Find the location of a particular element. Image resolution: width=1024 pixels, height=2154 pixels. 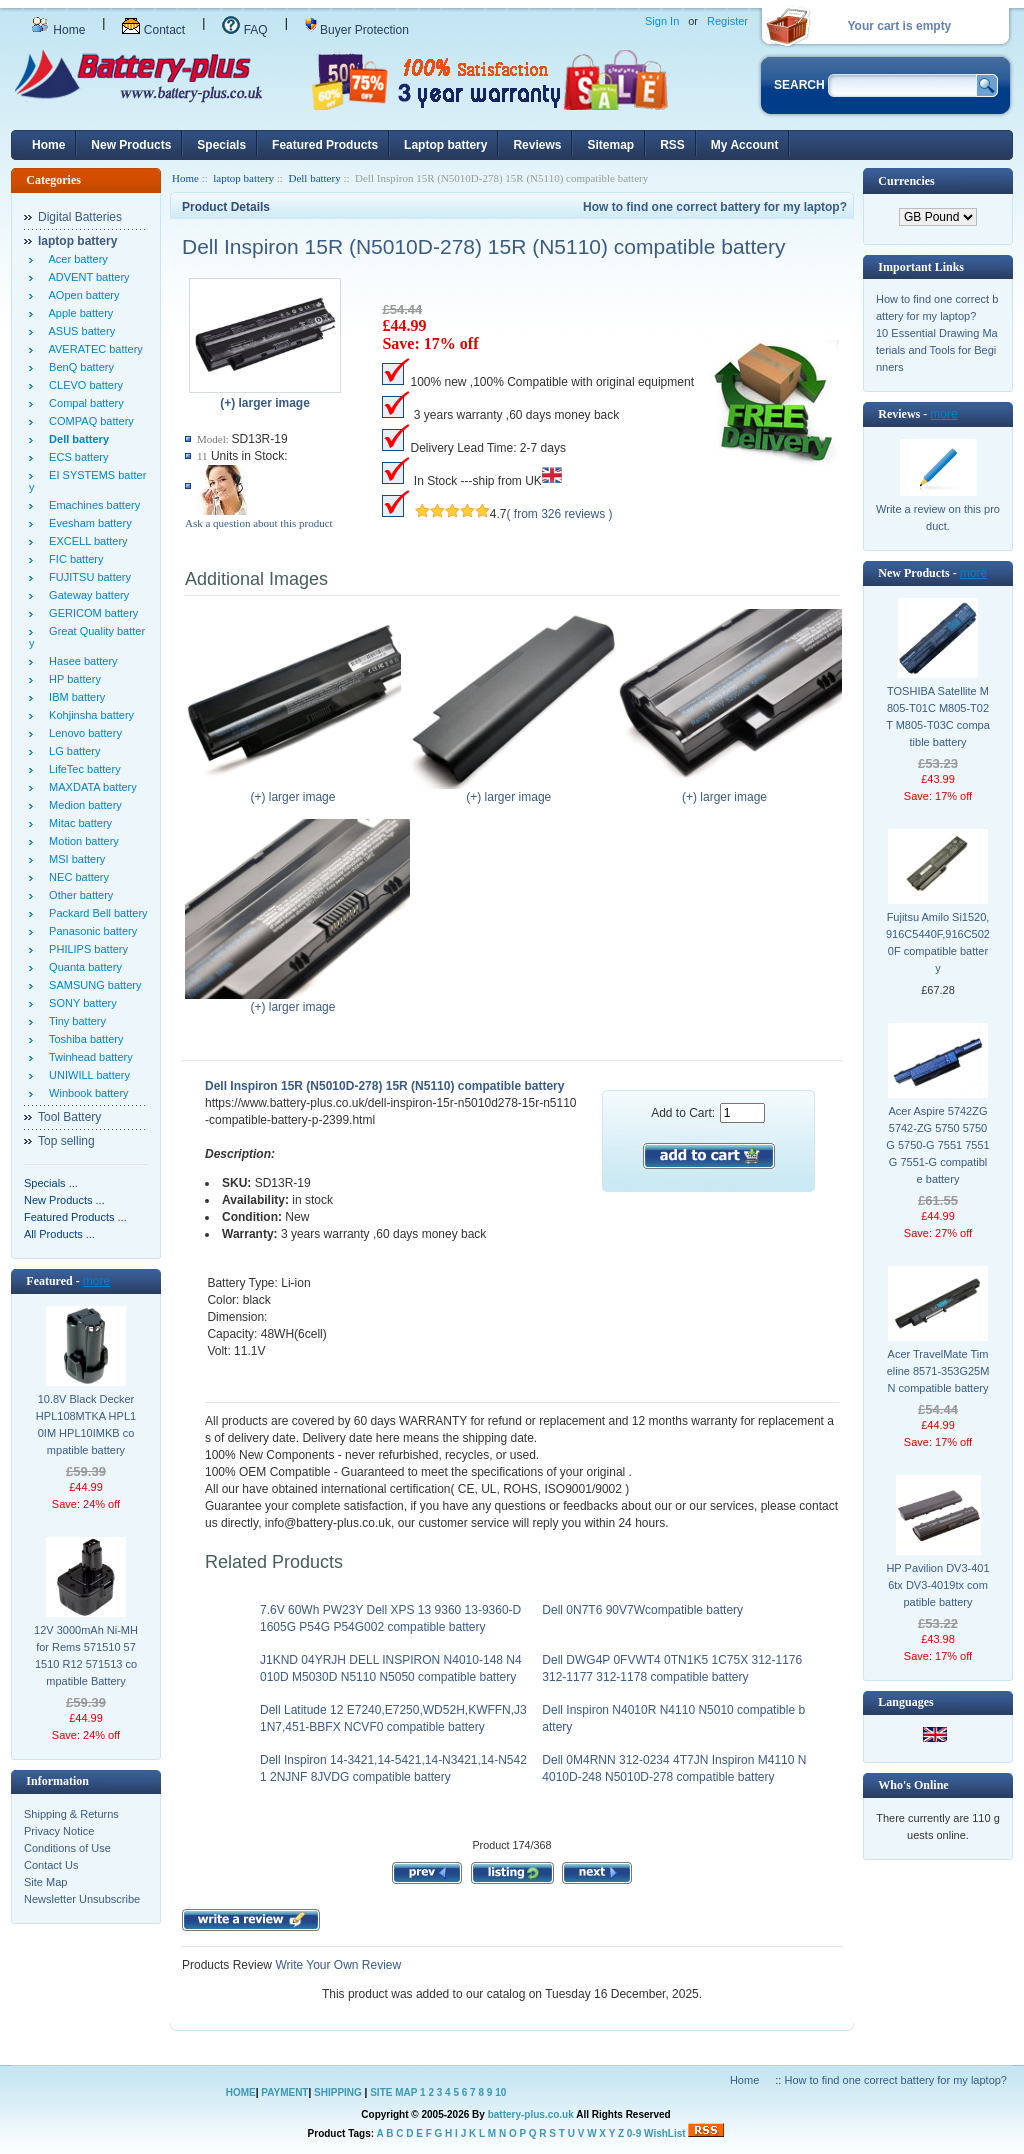

10 is located at coordinates (500, 2092).